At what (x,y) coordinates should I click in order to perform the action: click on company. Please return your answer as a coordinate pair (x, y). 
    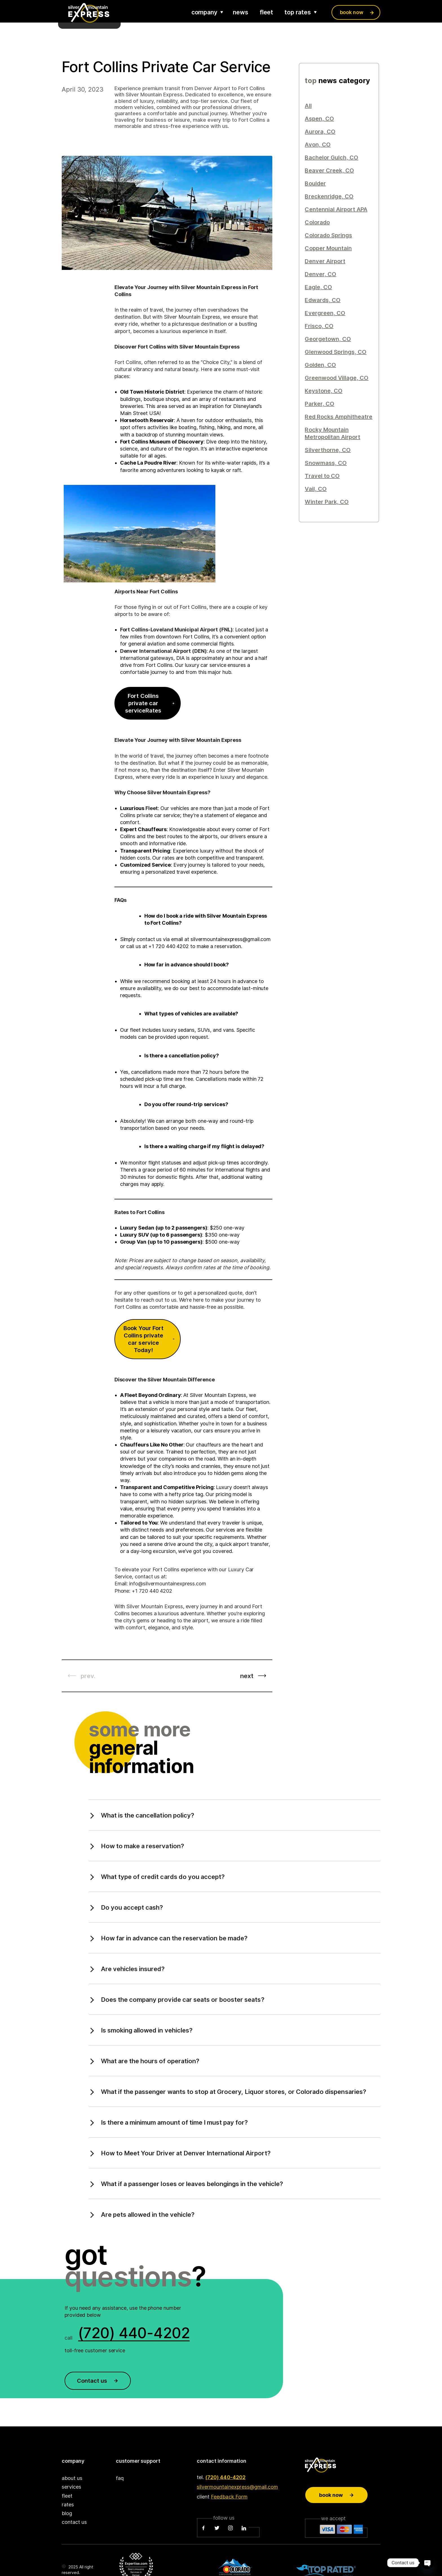
    Looking at the image, I should click on (204, 12).